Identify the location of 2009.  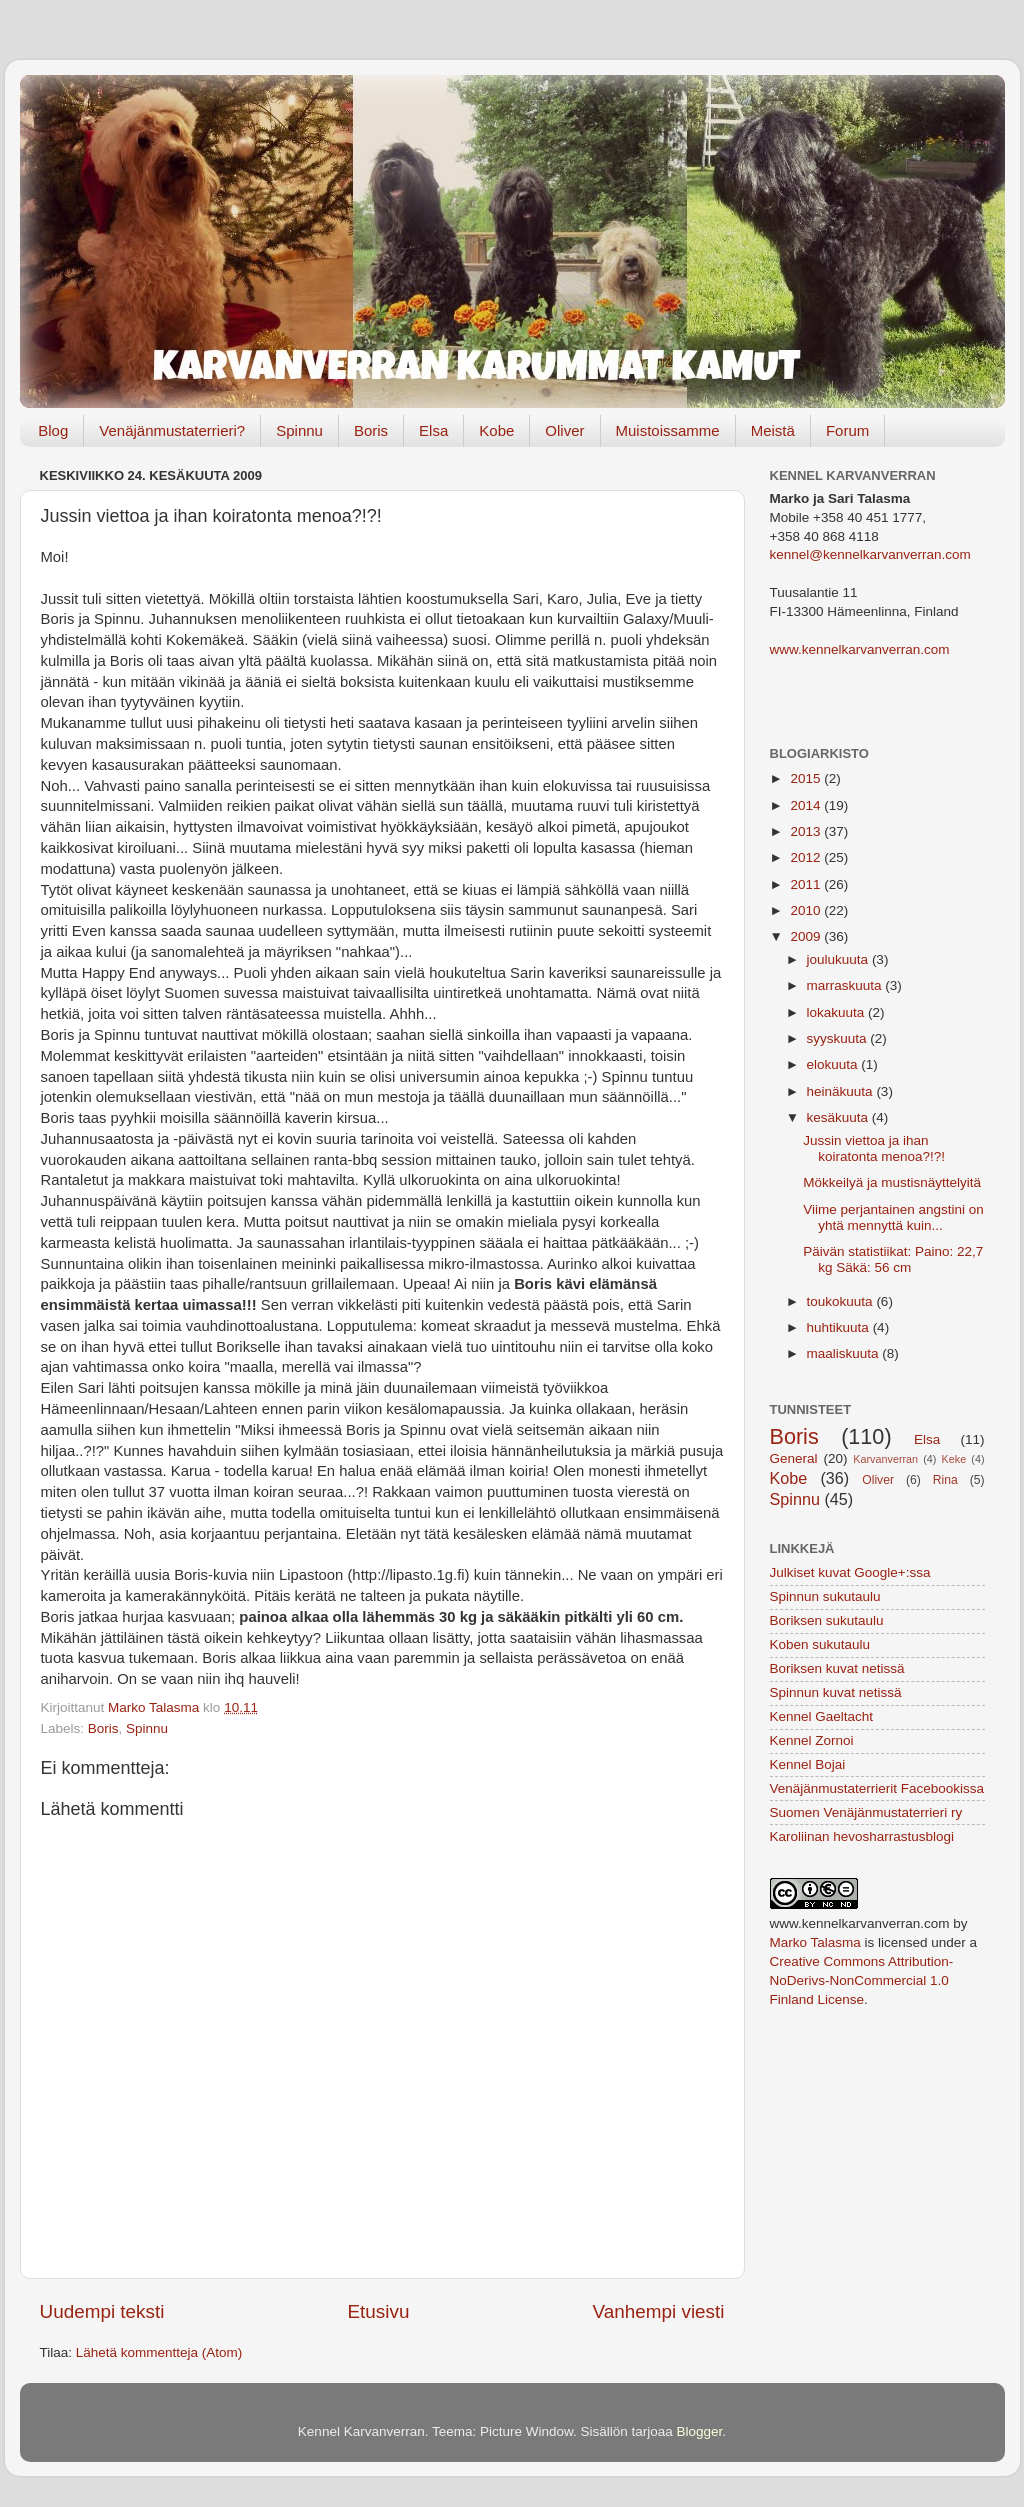
(807, 936).